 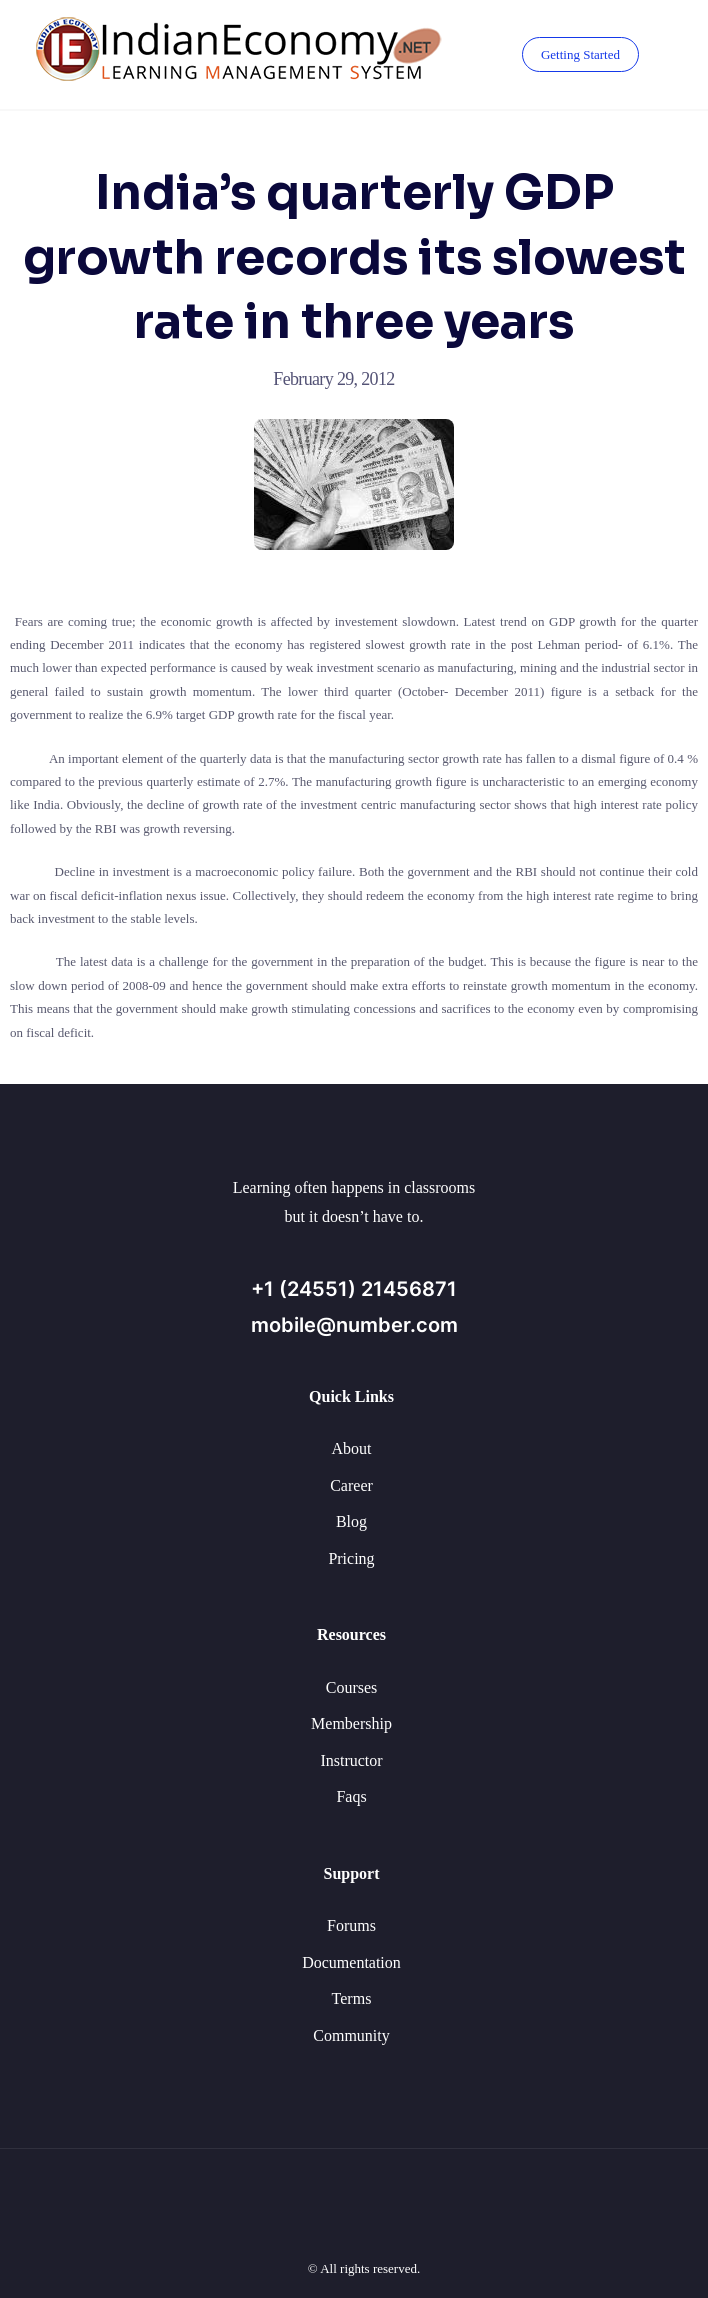 I want to click on Getting Started, so click(x=580, y=54).